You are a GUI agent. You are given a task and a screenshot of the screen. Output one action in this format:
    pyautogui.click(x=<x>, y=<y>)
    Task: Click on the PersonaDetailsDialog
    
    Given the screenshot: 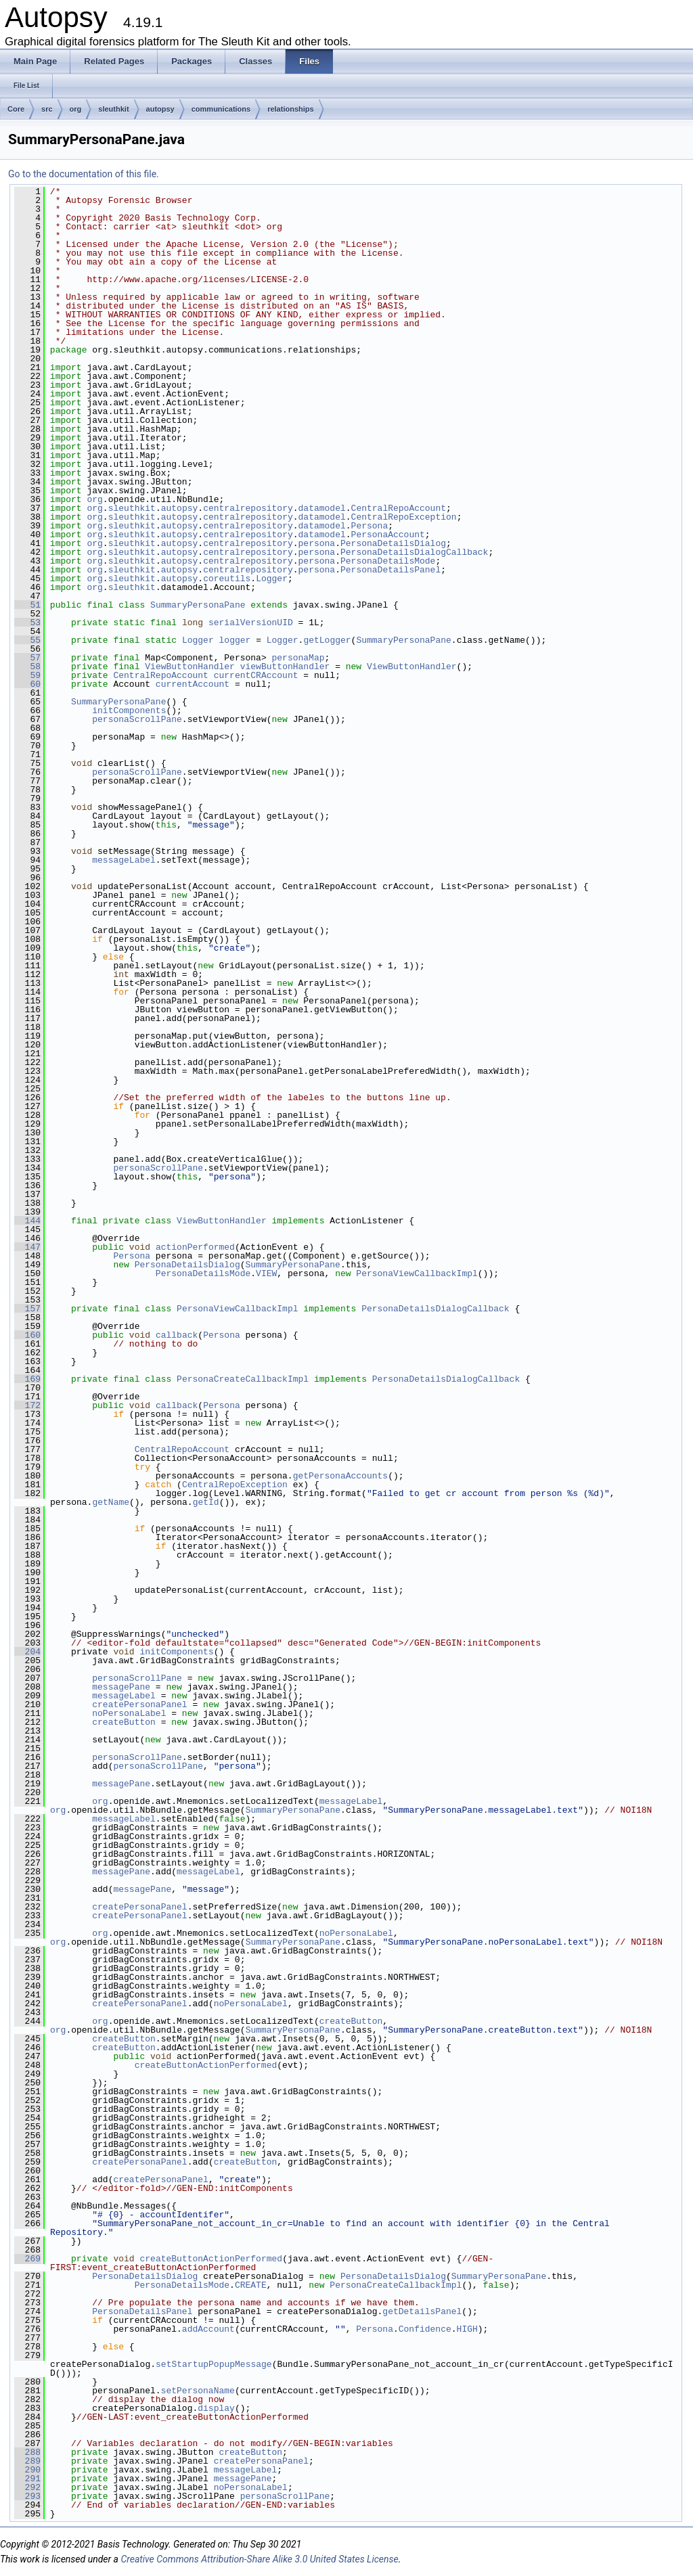 What is the action you would take?
    pyautogui.click(x=393, y=543)
    